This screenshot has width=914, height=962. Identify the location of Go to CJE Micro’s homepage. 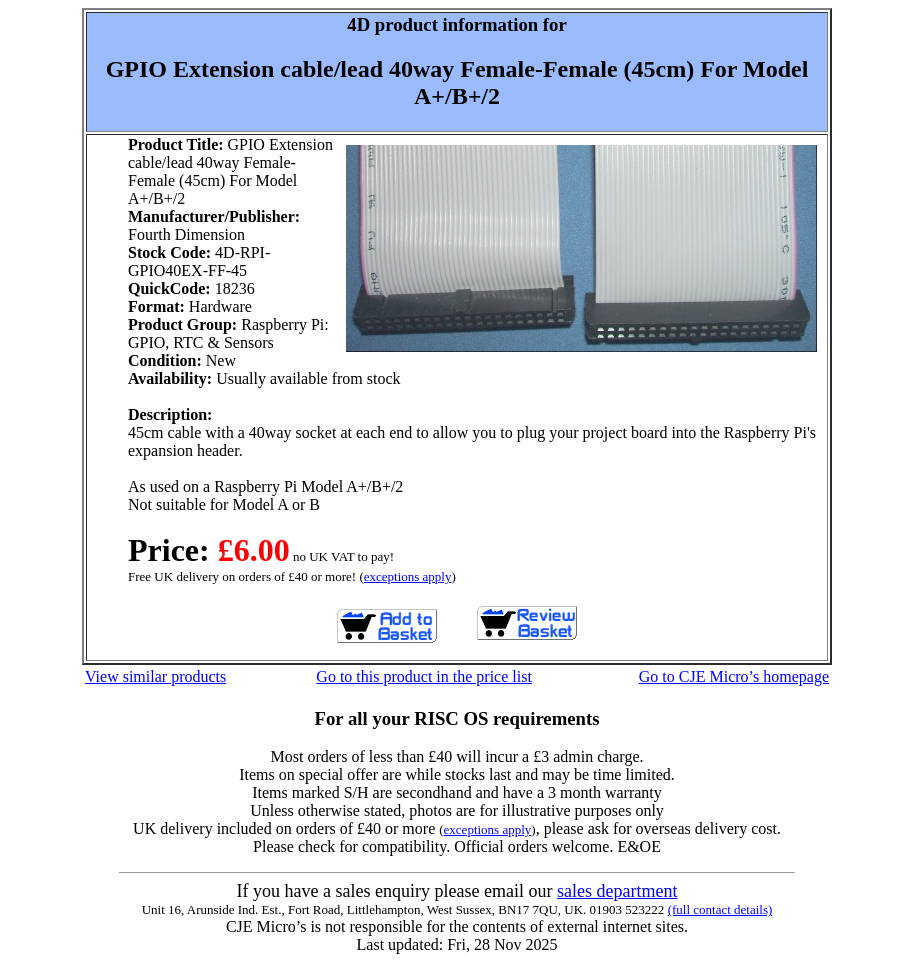
(734, 676).